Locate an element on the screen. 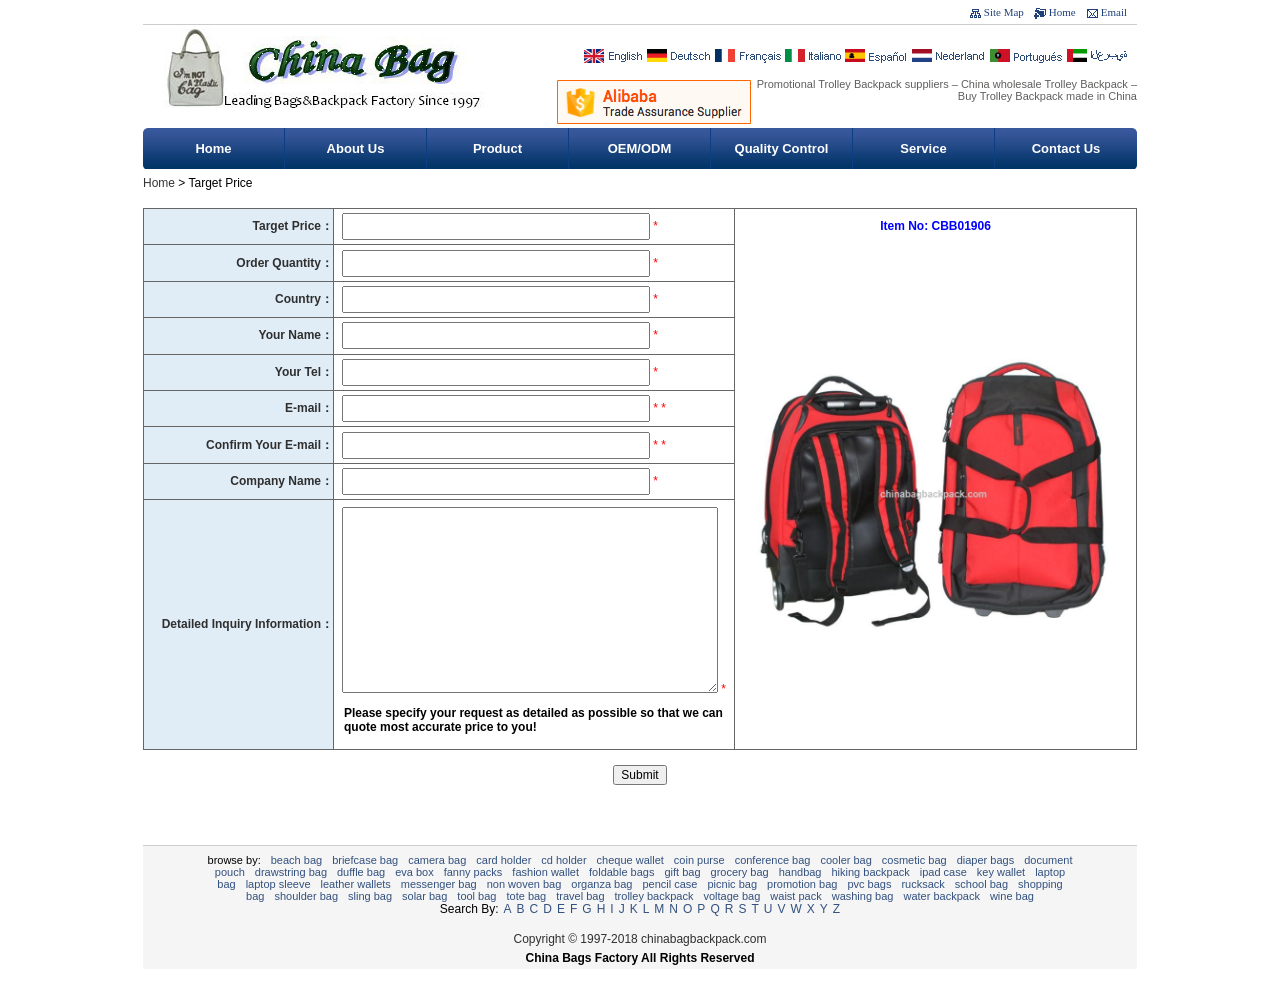 The image size is (1280, 999). EVA Box is located at coordinates (414, 902).